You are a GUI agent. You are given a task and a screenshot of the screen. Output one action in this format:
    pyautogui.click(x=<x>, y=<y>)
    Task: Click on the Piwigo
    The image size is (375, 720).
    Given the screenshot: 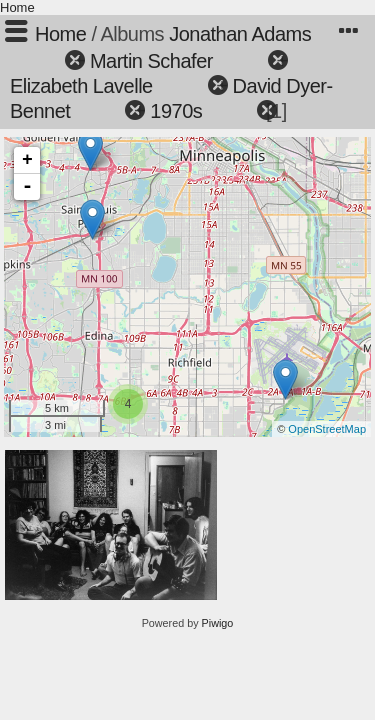 What is the action you would take?
    pyautogui.click(x=218, y=623)
    